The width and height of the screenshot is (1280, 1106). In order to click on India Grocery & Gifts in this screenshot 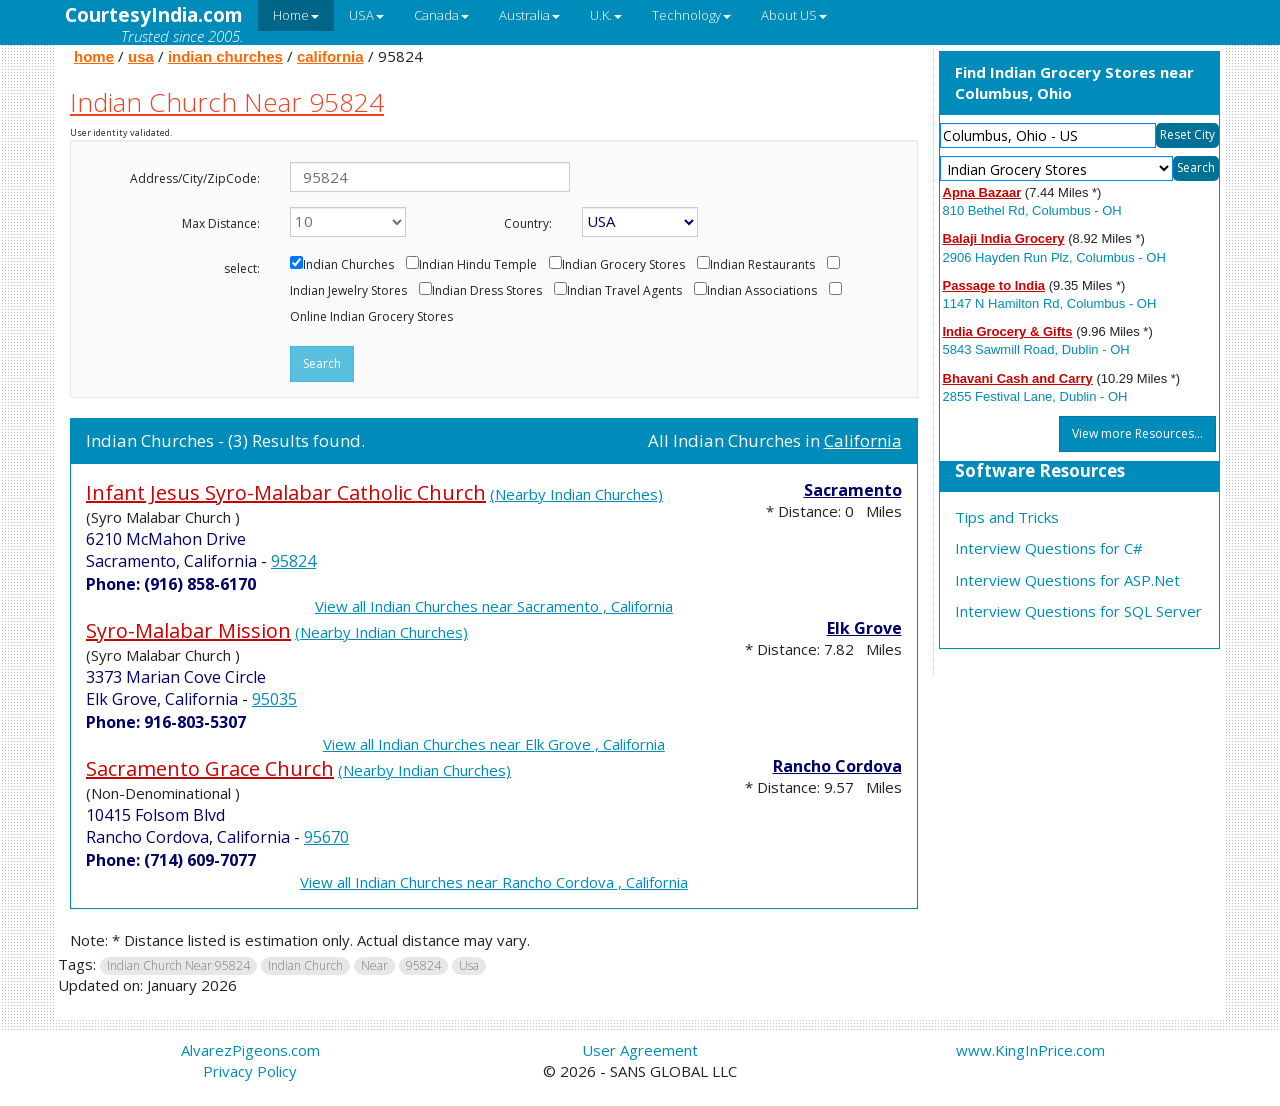, I will do `click(1008, 331)`.